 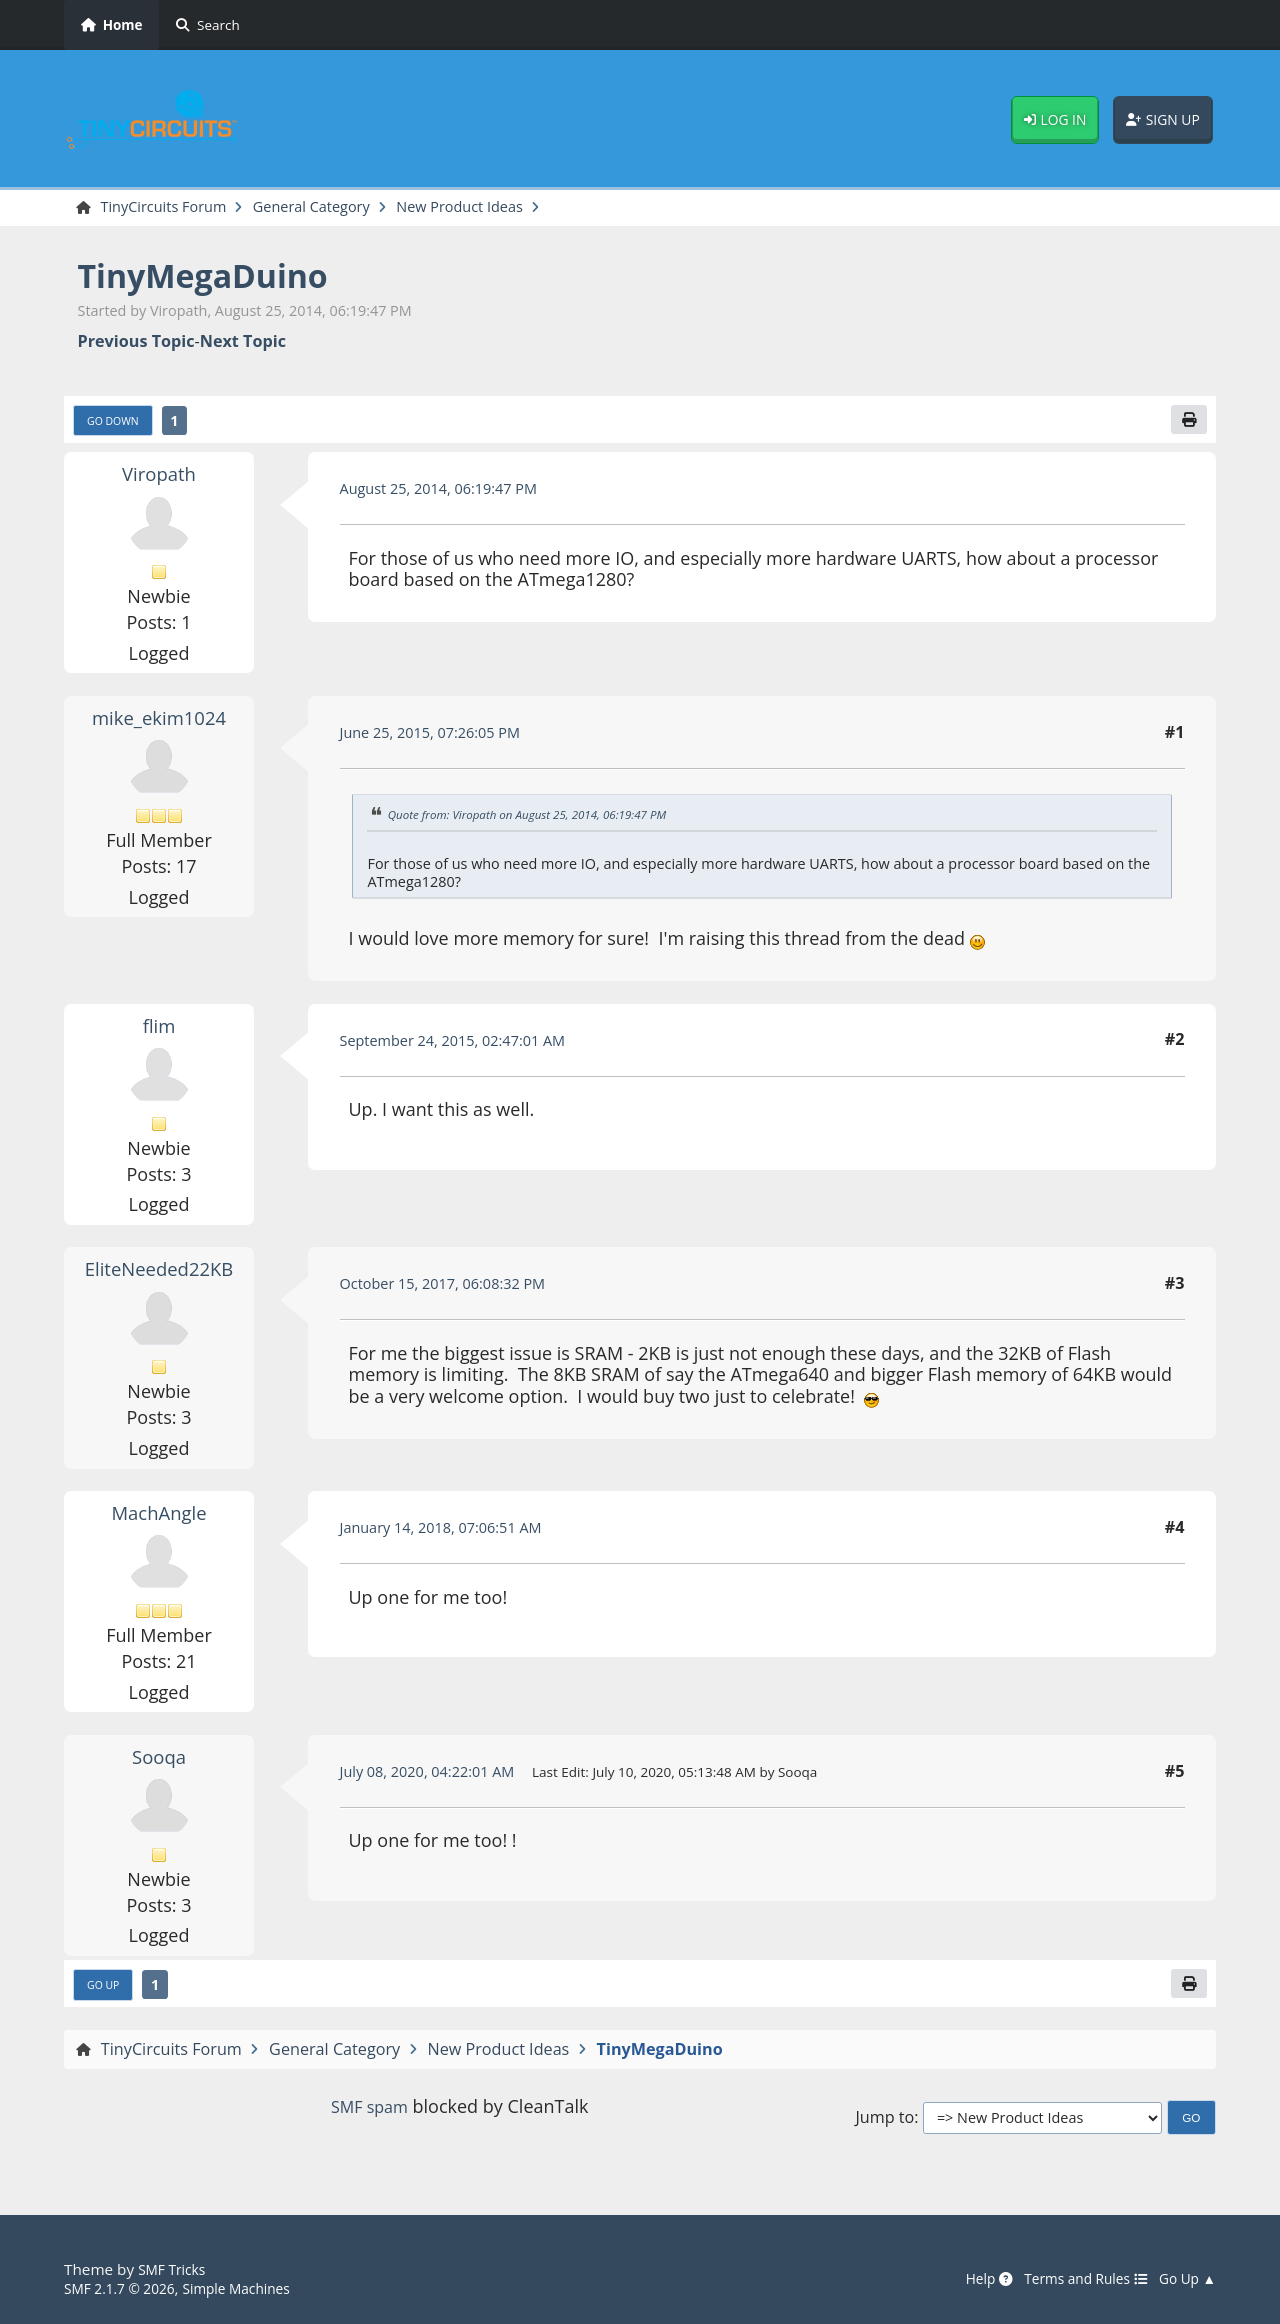 What do you see at coordinates (159, 479) in the screenshot?
I see `Viropath` at bounding box center [159, 479].